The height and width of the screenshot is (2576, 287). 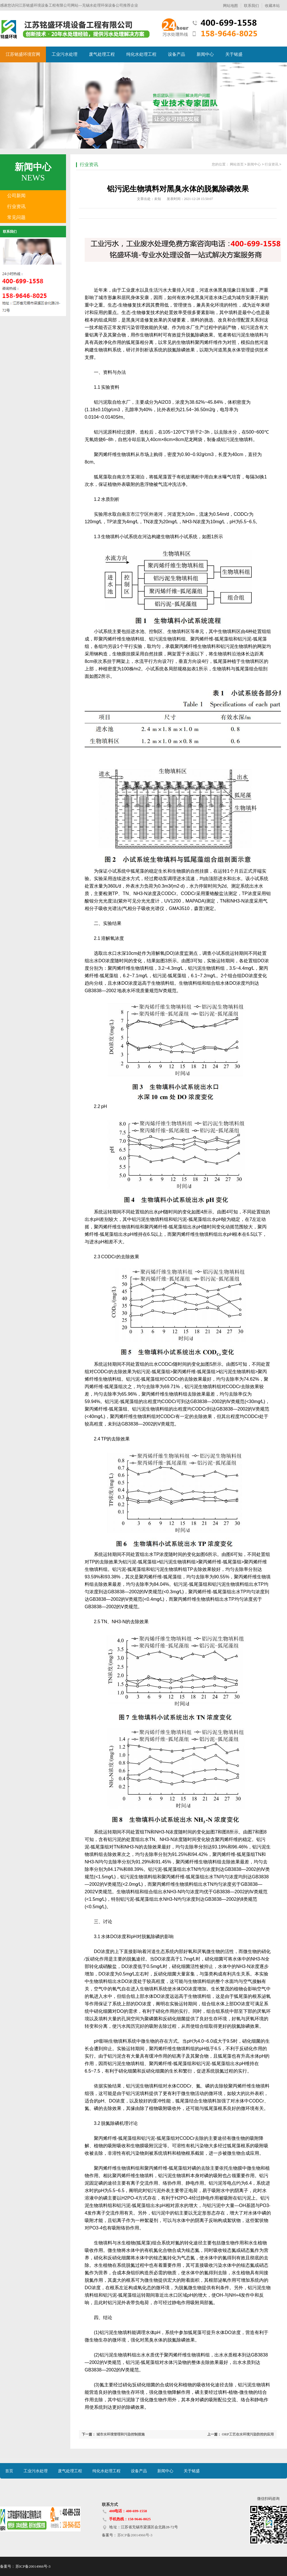 I want to click on 联系我们, so click(x=251, y=5).